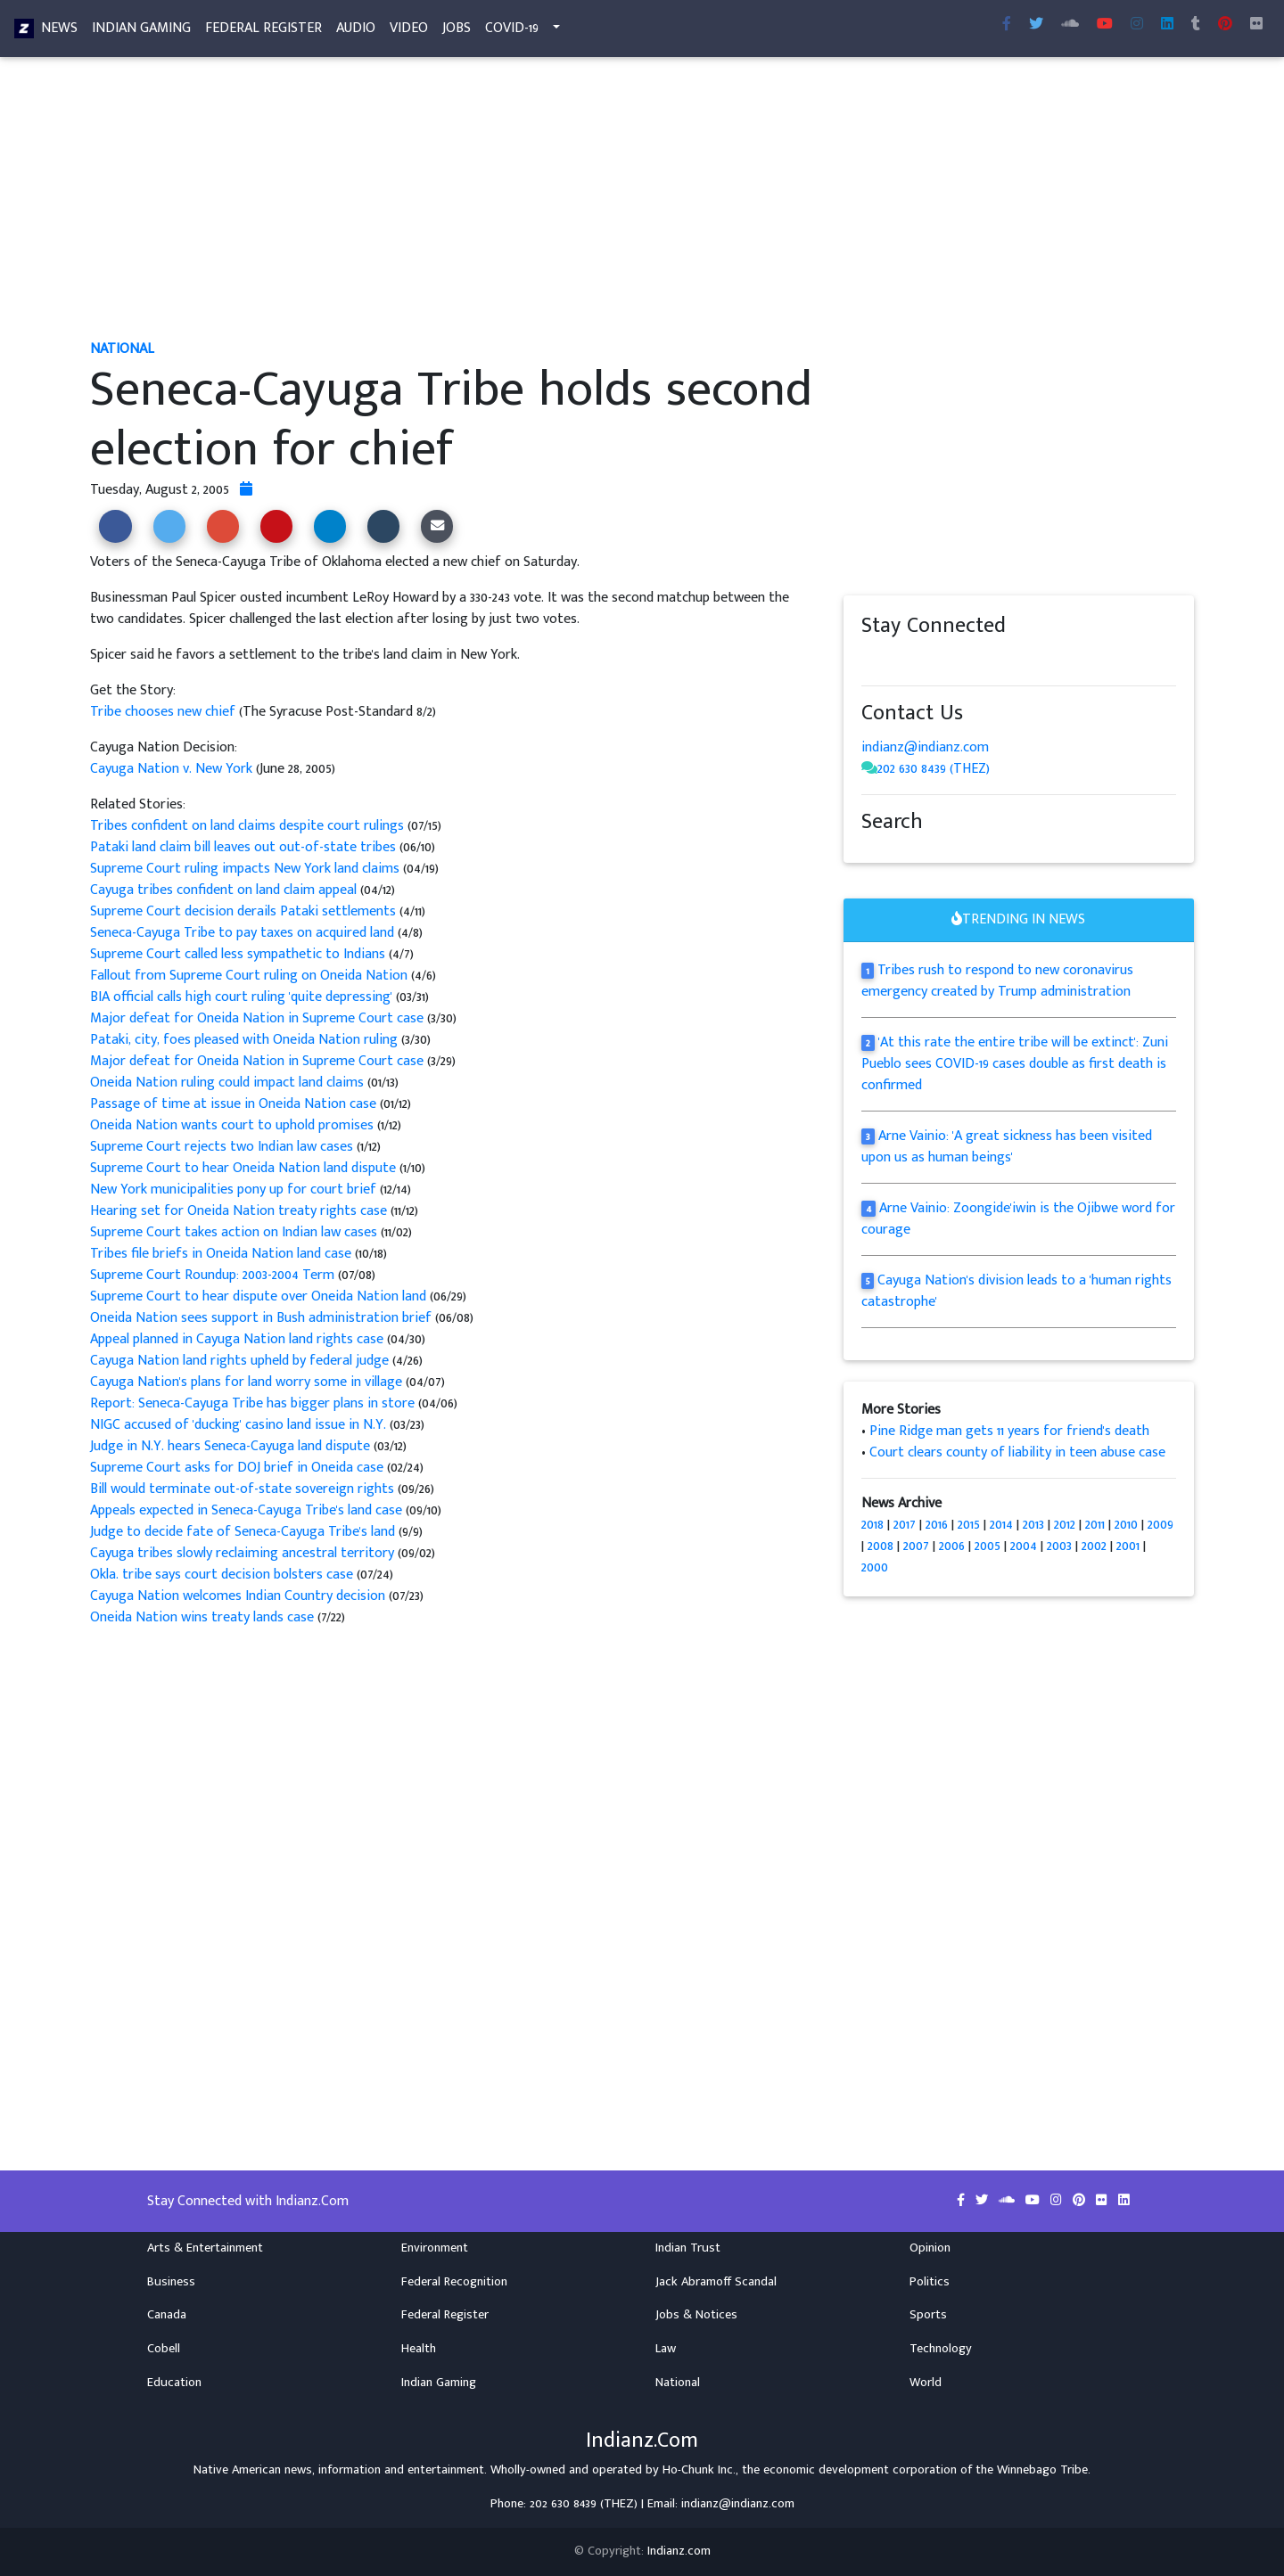  I want to click on Audio, so click(355, 32).